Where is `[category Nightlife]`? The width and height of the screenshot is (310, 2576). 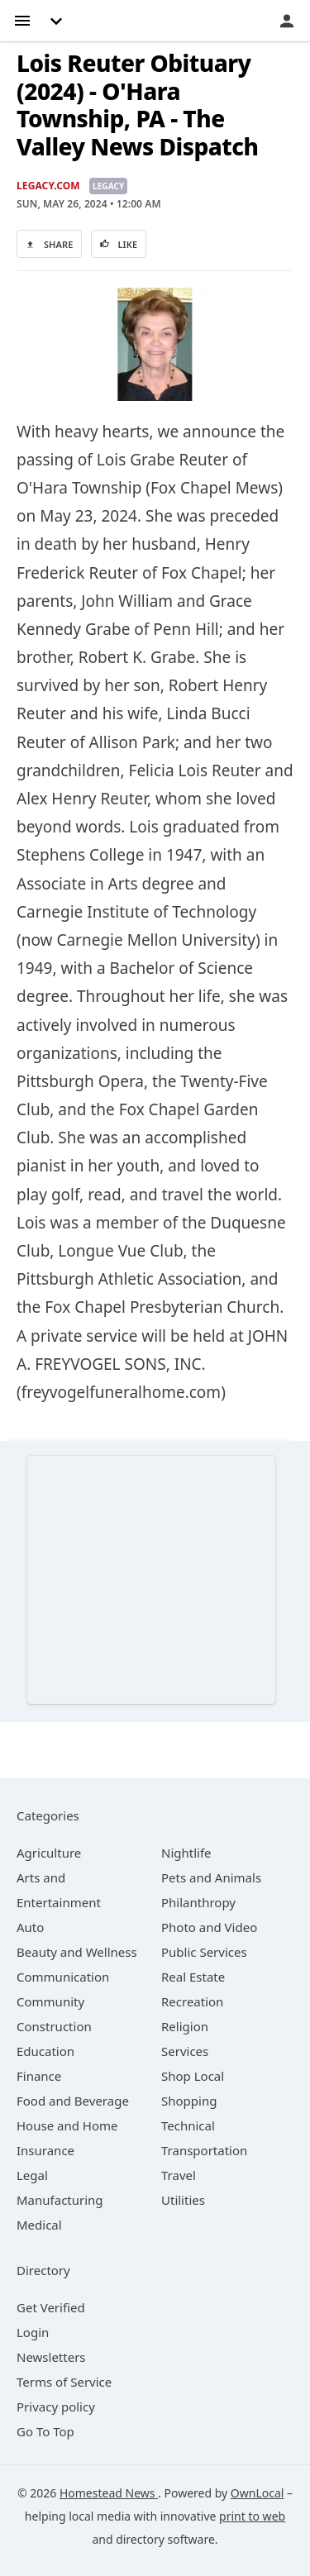 [category Nightlife] is located at coordinates (186, 1852).